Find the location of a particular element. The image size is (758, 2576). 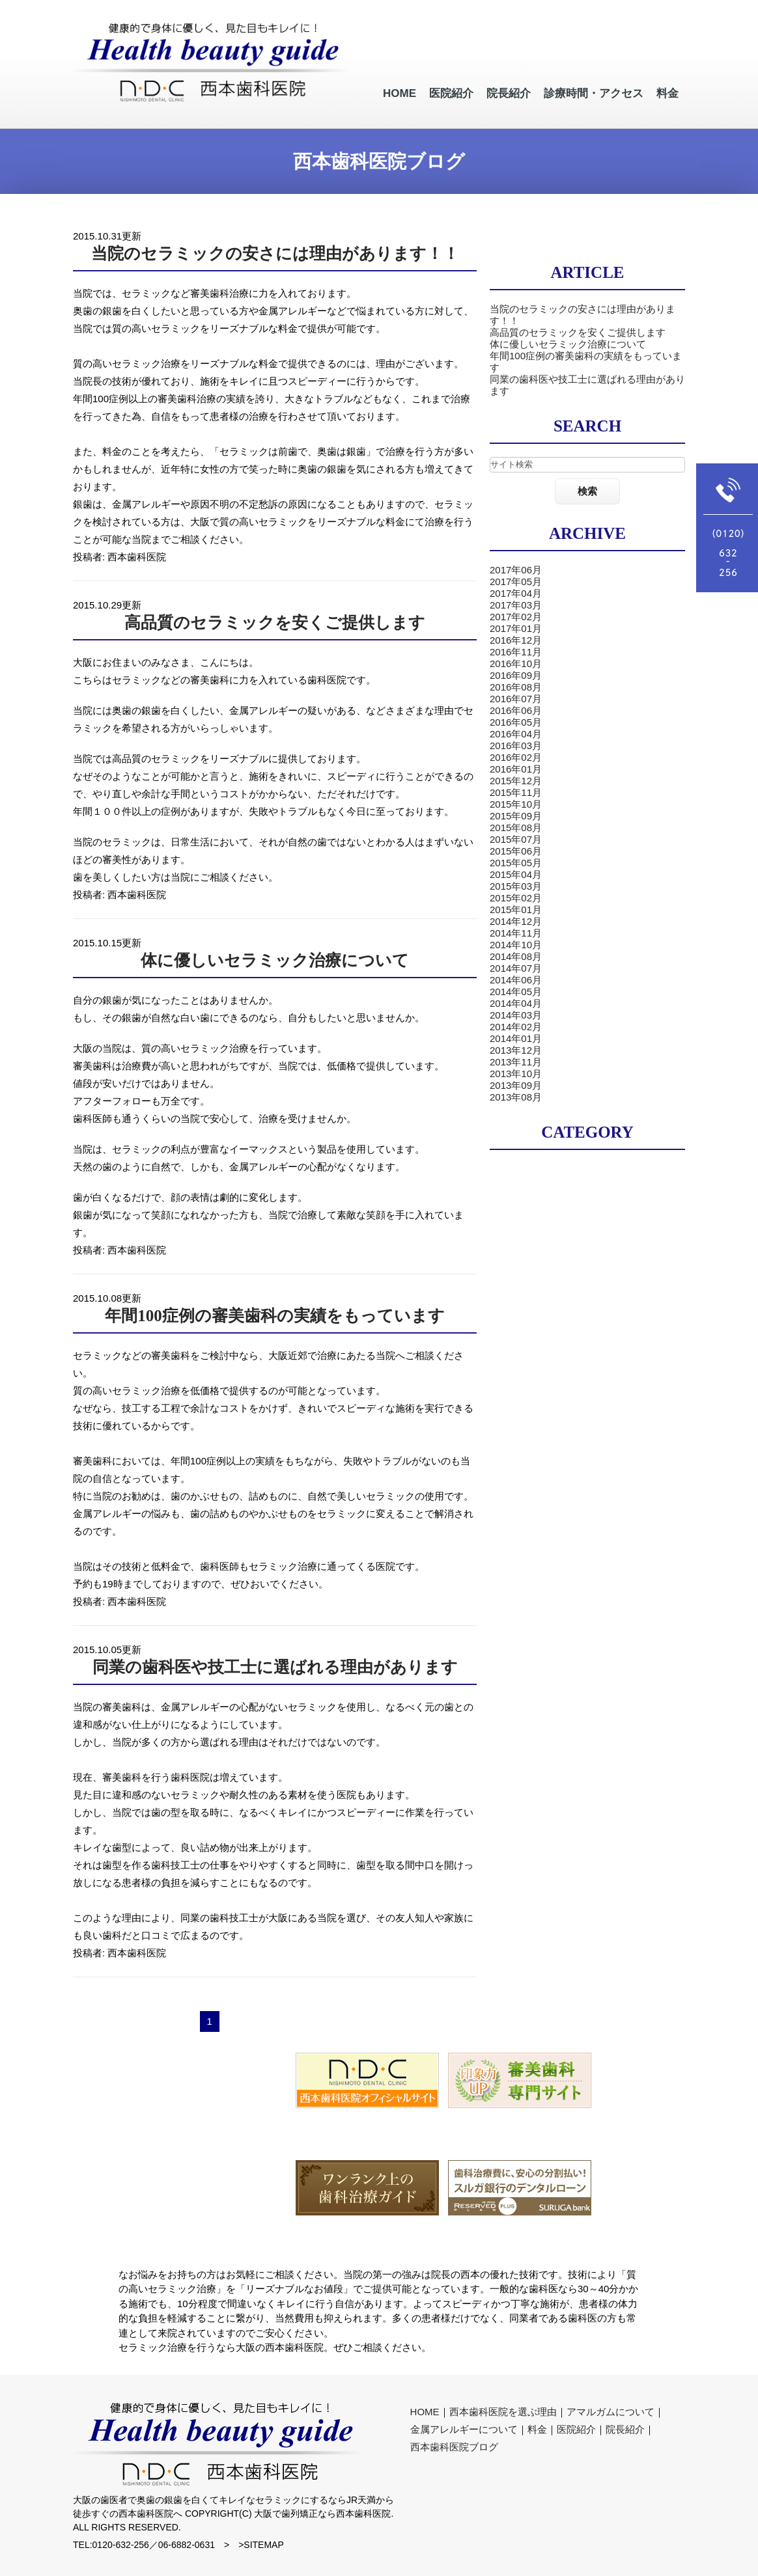

料金 is located at coordinates (537, 2429).